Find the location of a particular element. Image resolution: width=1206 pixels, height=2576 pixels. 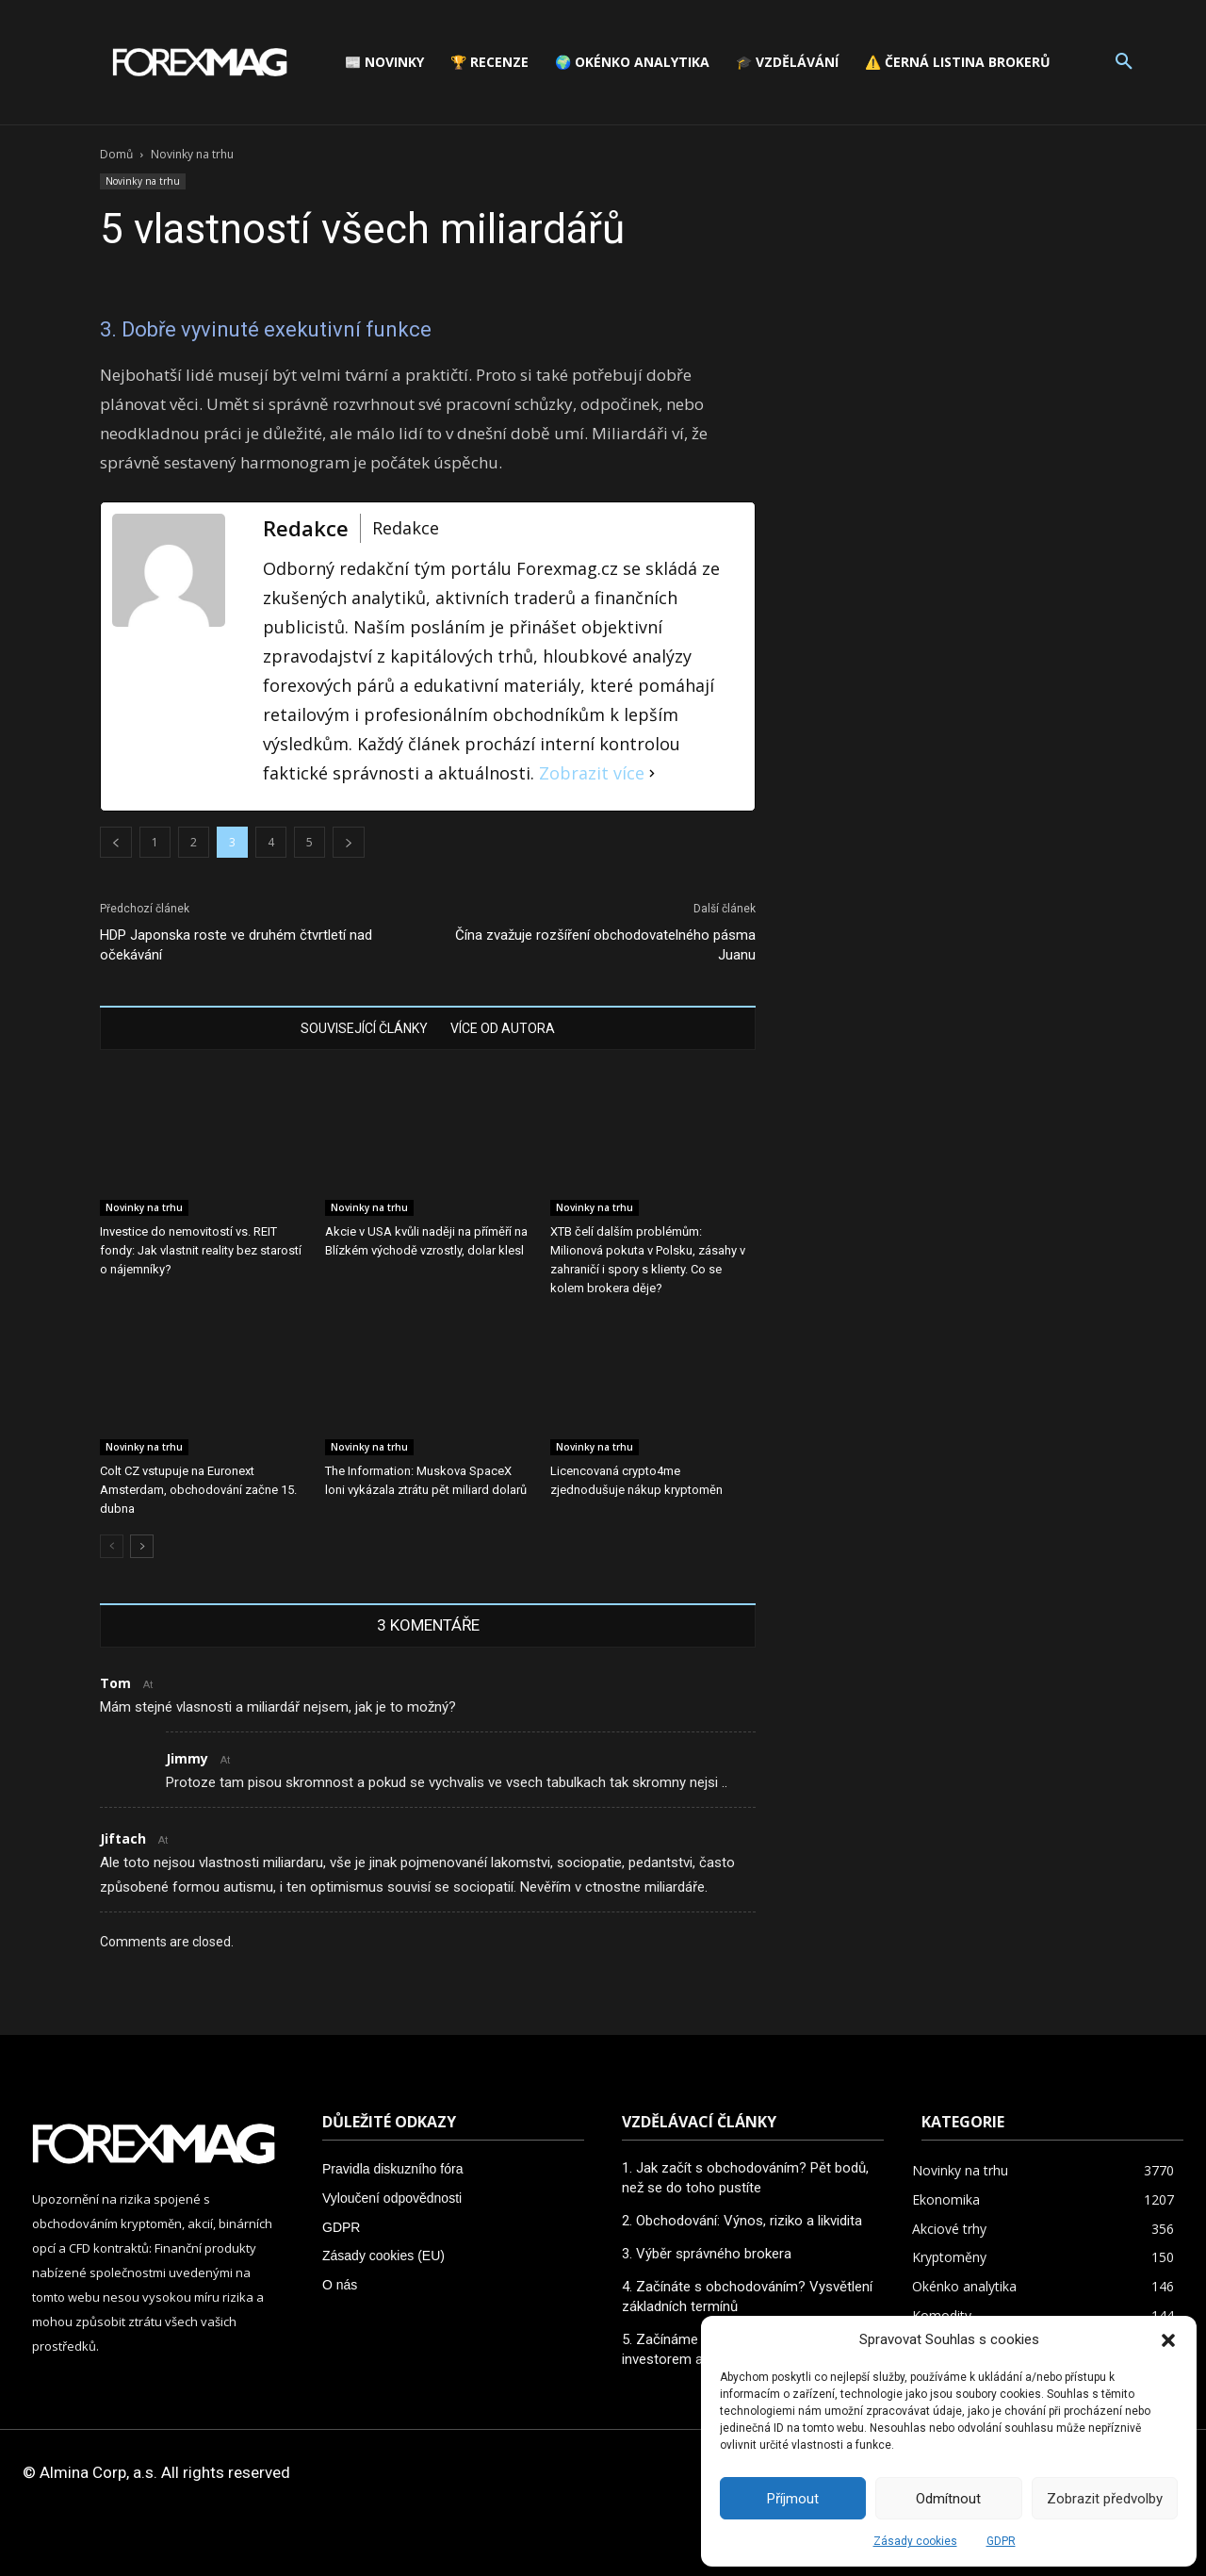

Odmítnout is located at coordinates (948, 2498).